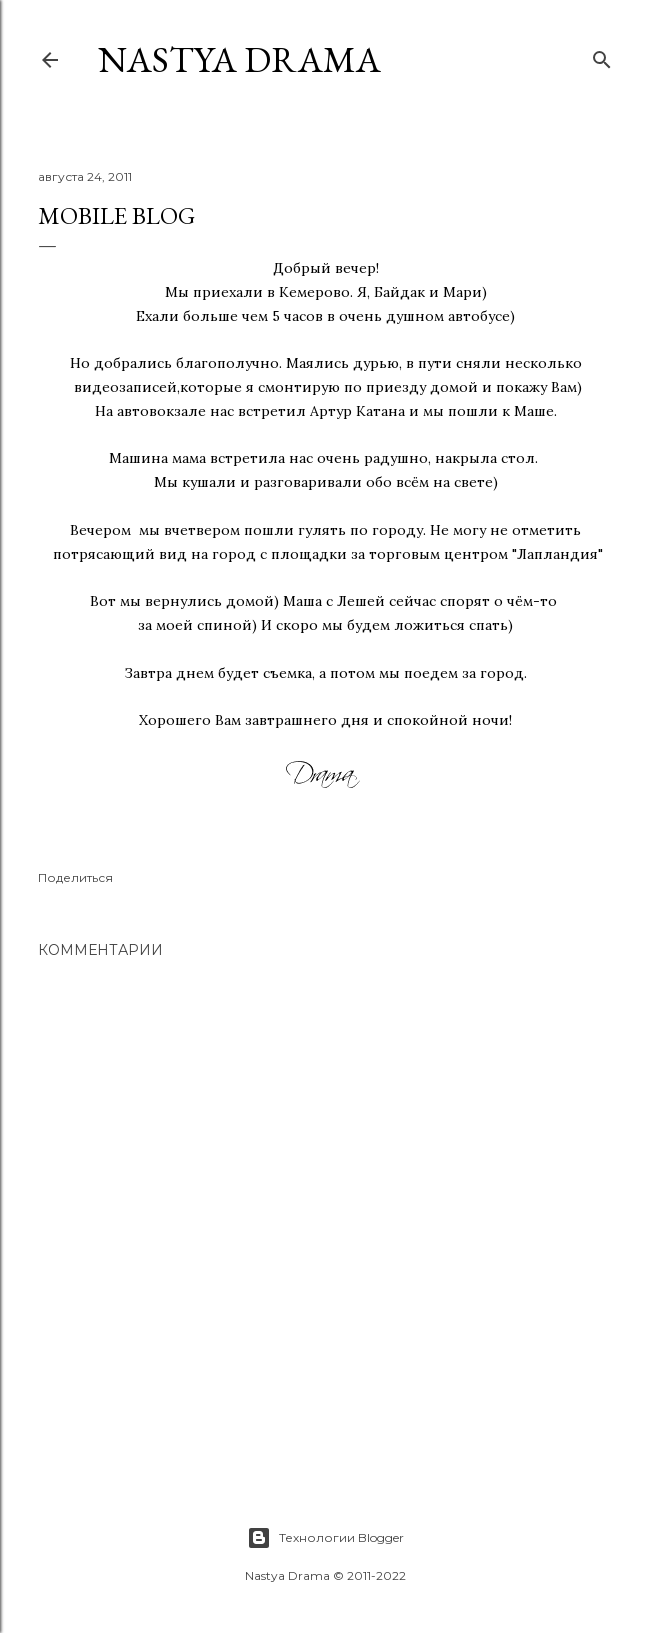 Image resolution: width=651 pixels, height=1633 pixels. Describe the element at coordinates (325, 1538) in the screenshot. I see `Технологии Blogger` at that location.